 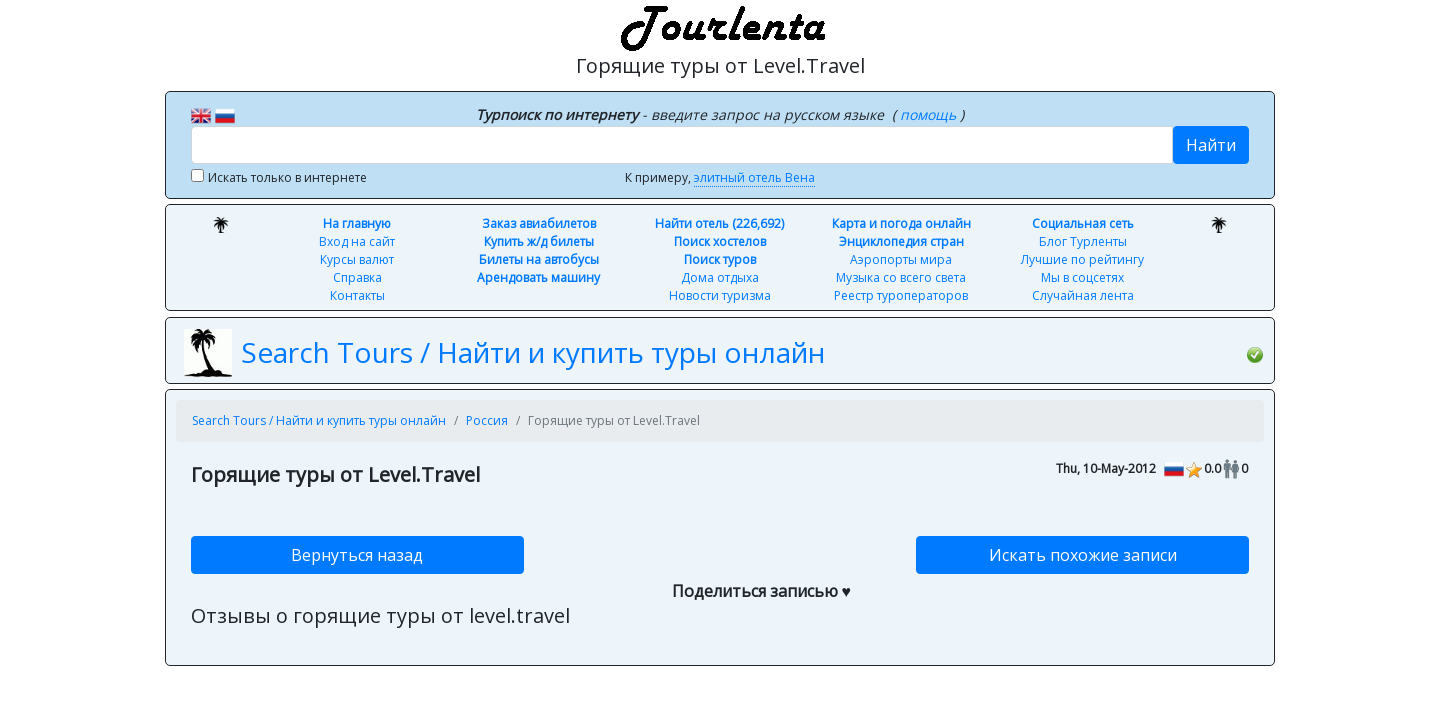 What do you see at coordinates (539, 259) in the screenshot?
I see `Билеты на автобусы` at bounding box center [539, 259].